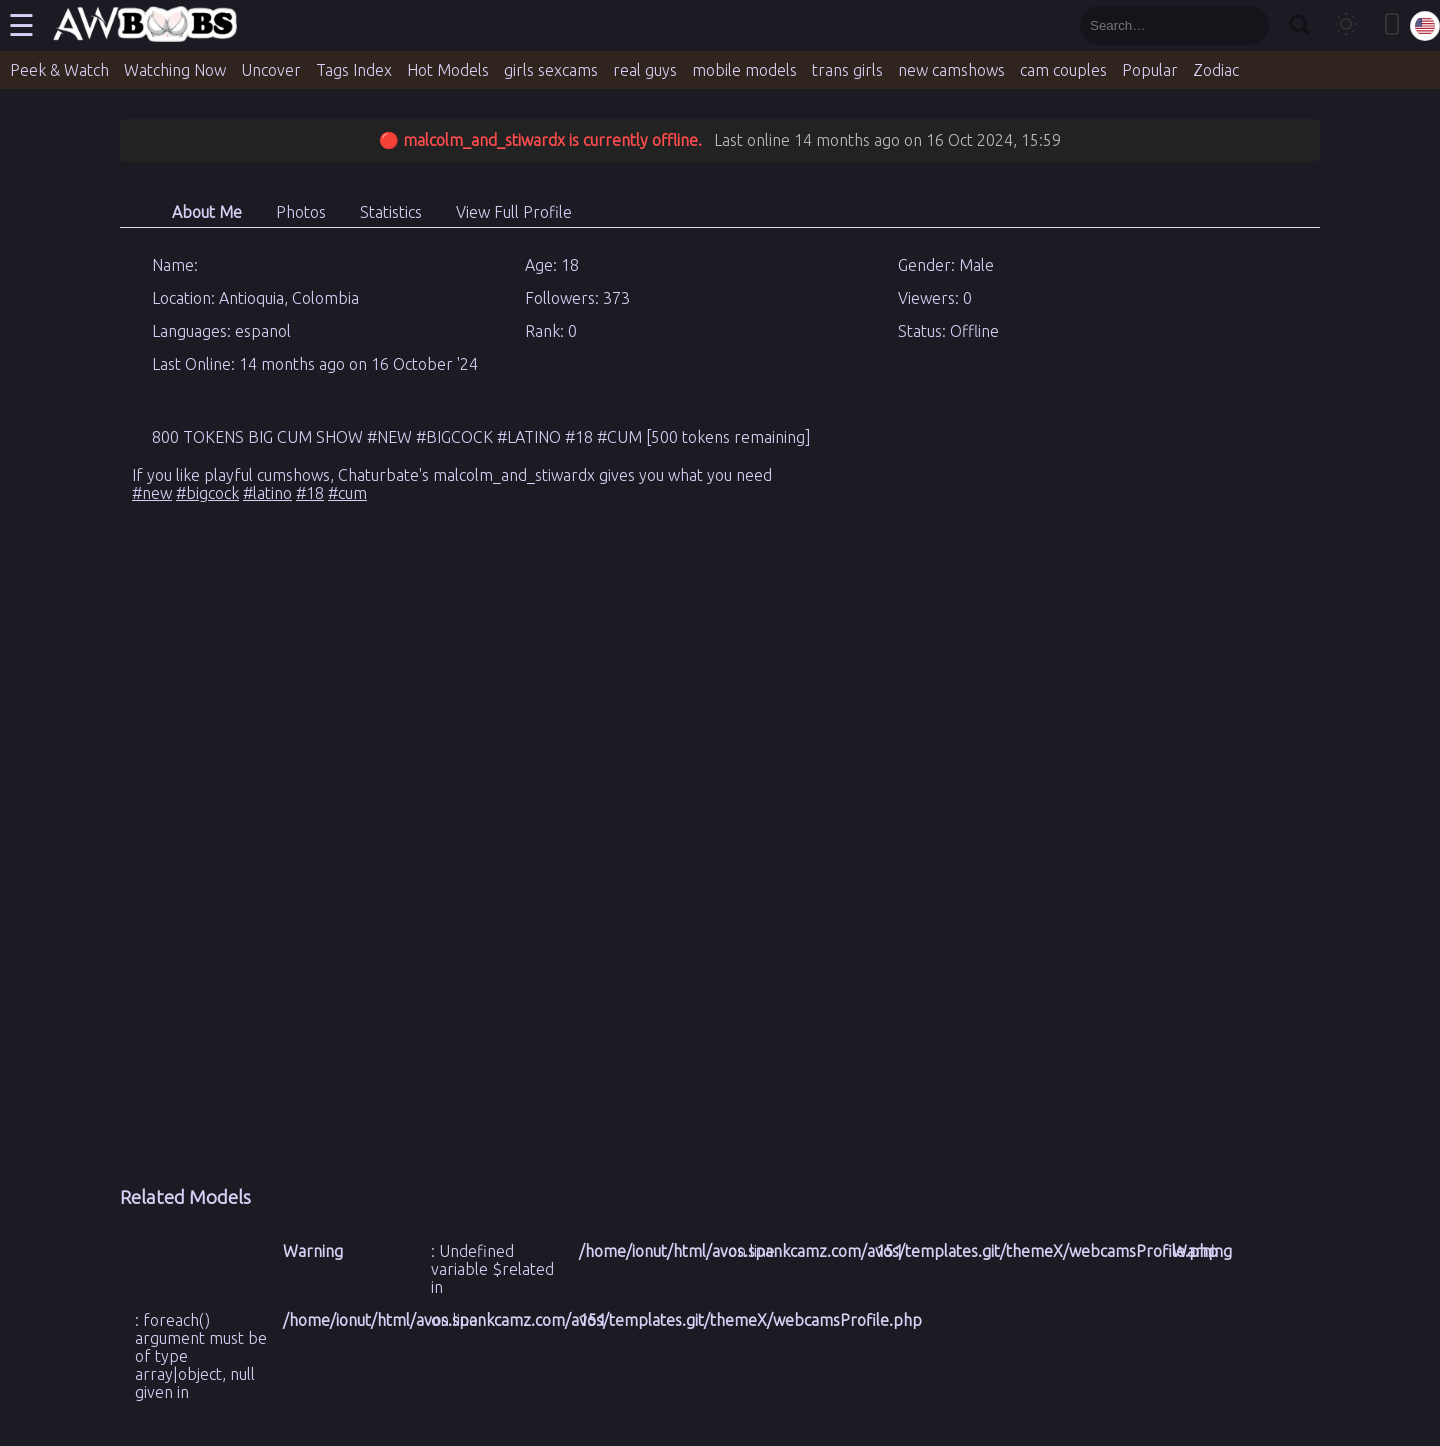  Describe the element at coordinates (267, 493) in the screenshot. I see `#latino` at that location.